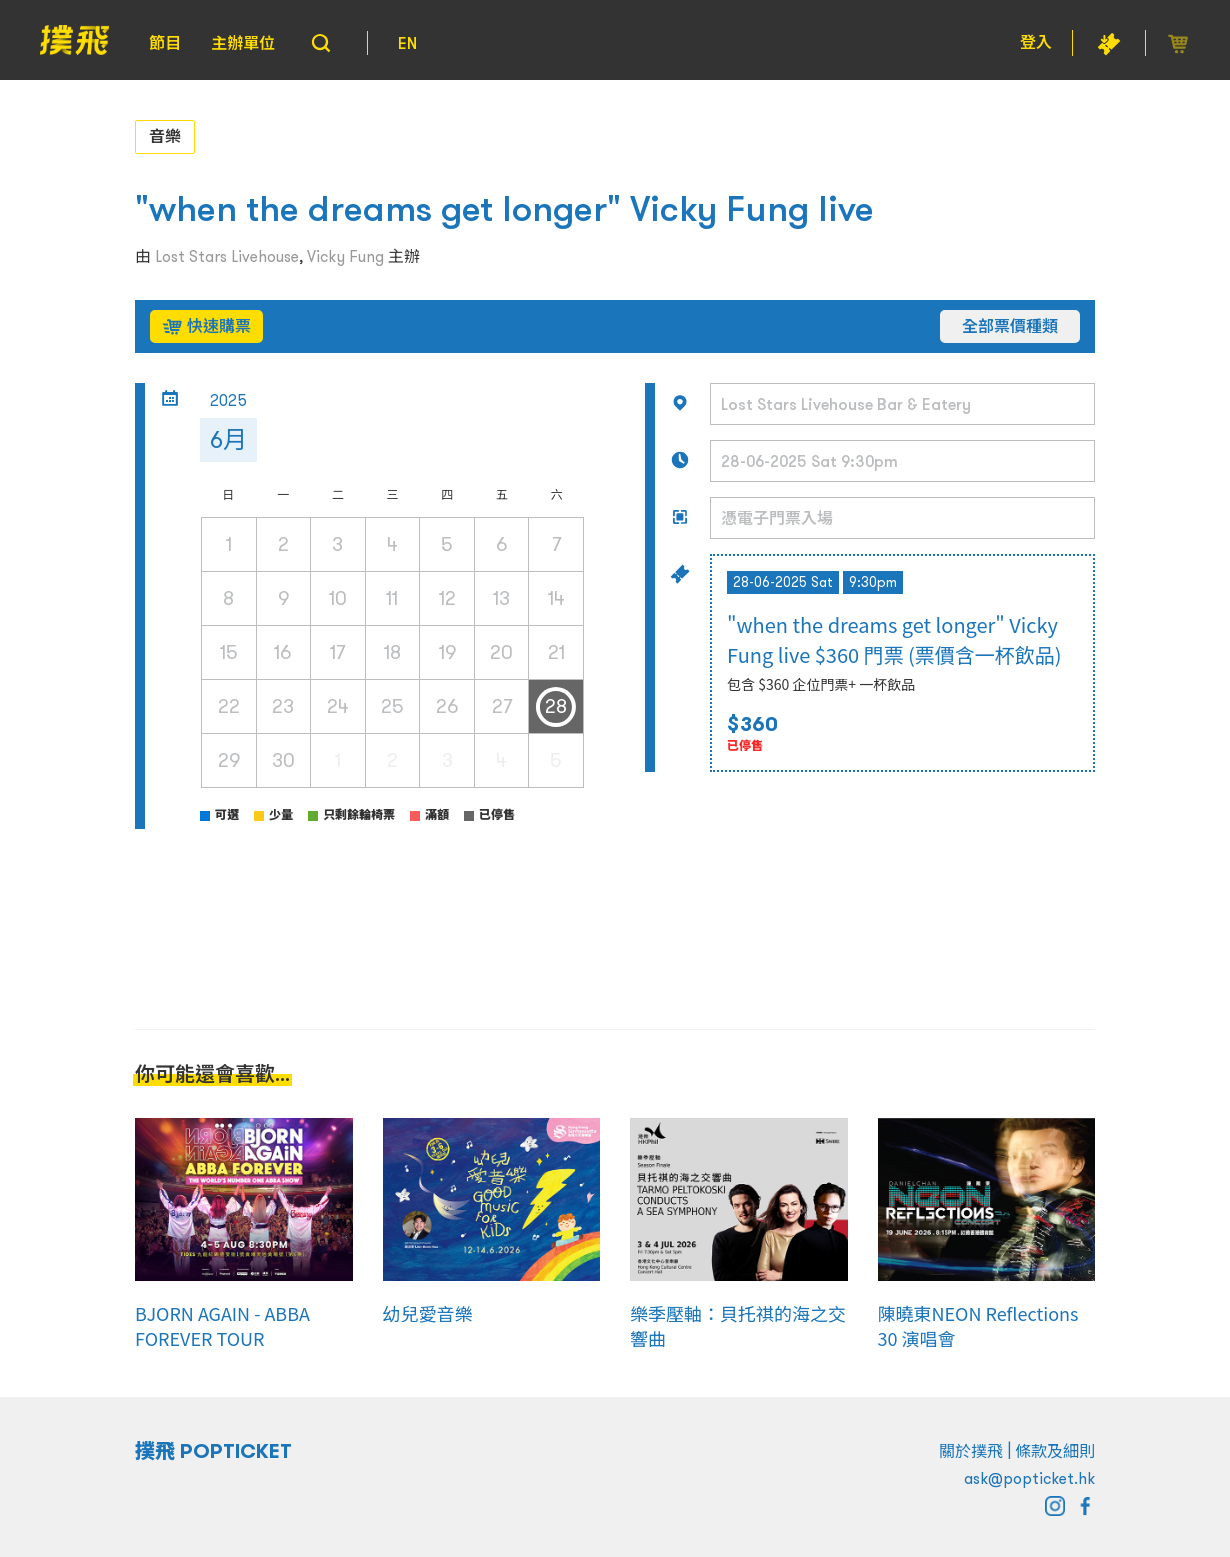  Describe the element at coordinates (1029, 1478) in the screenshot. I see `ask@popticket.hk` at that location.